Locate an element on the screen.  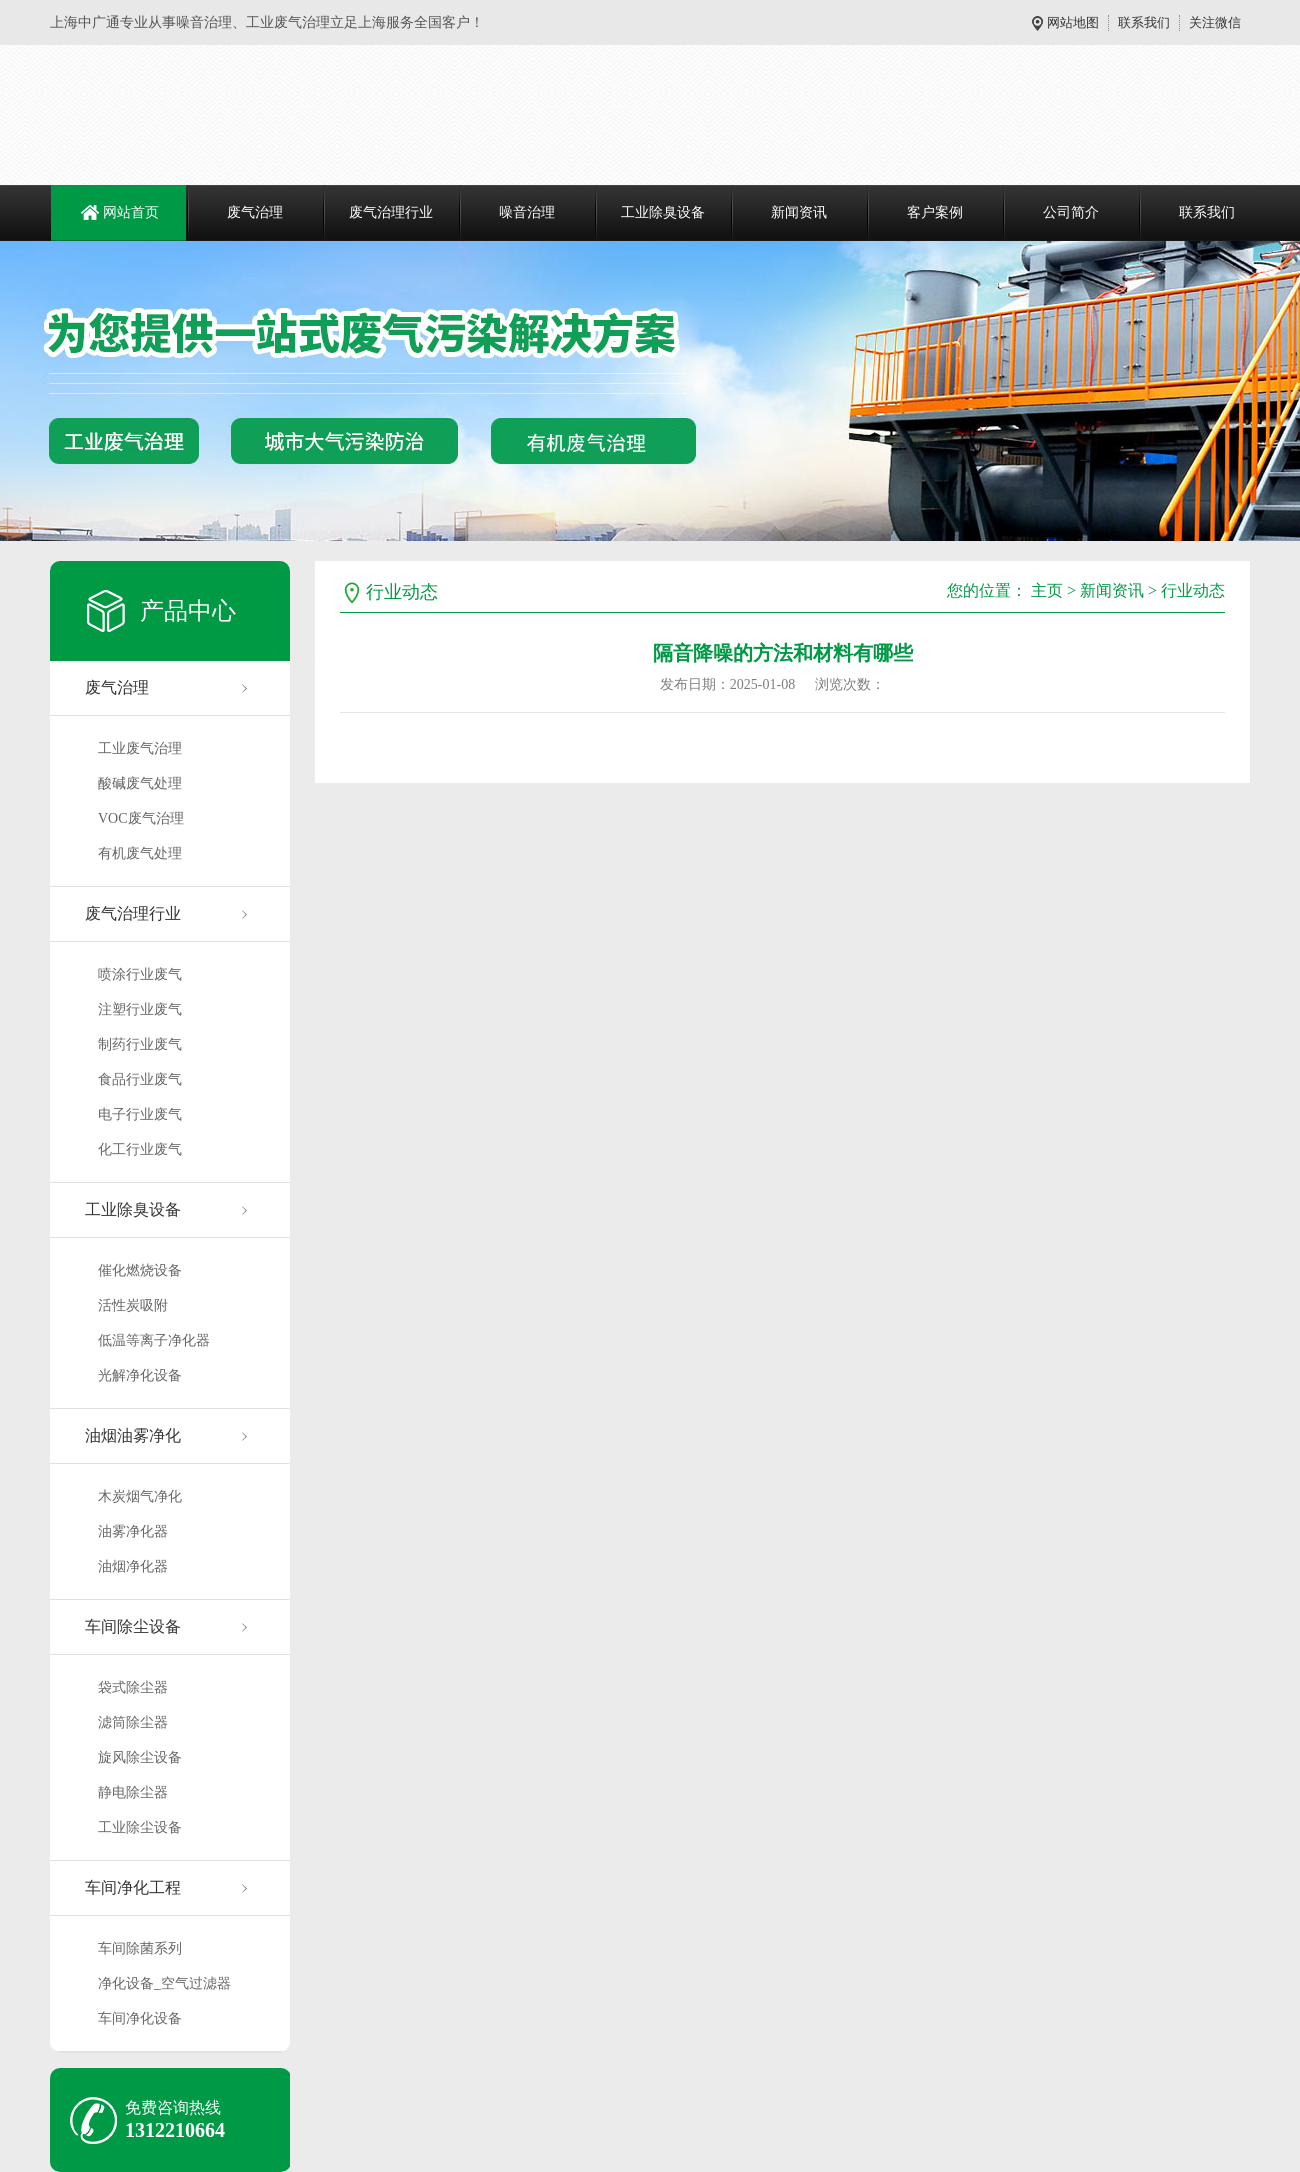
有机废气处理 is located at coordinates (140, 853).